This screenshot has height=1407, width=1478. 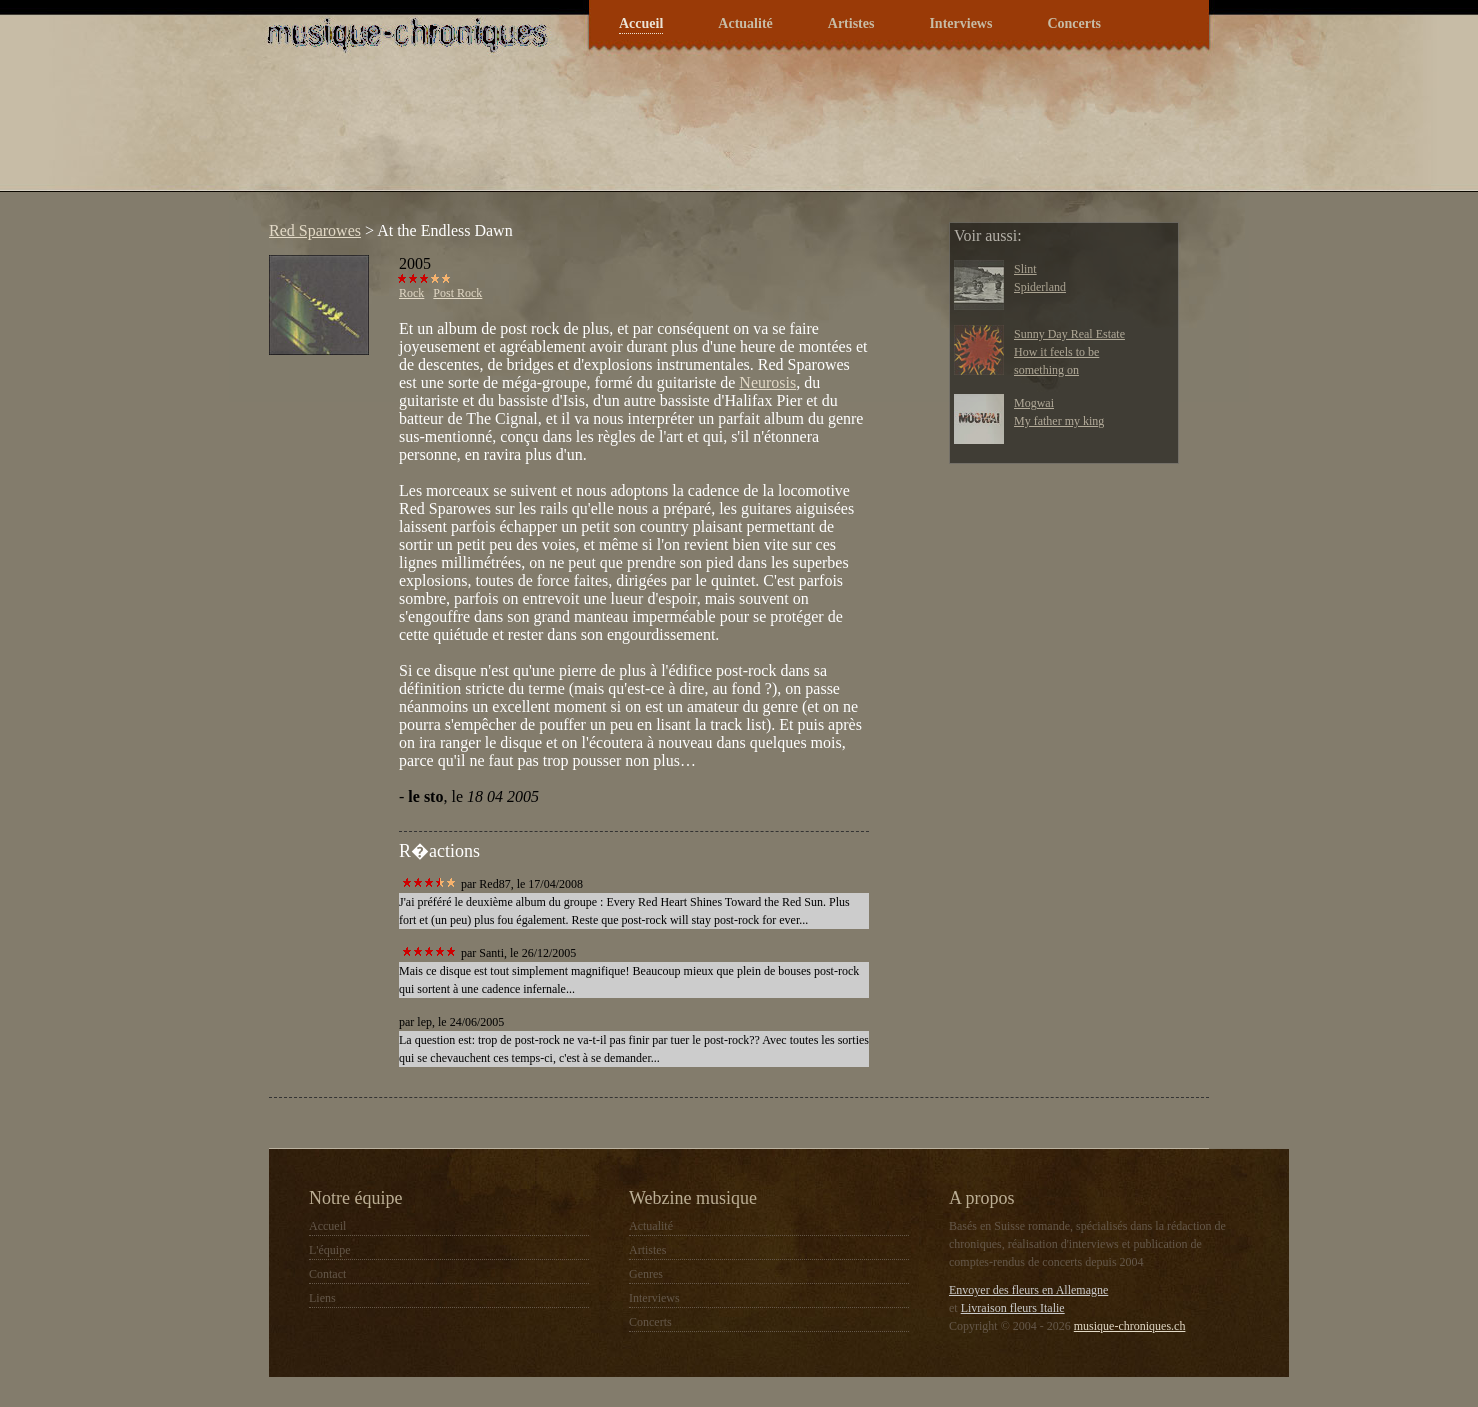 I want to click on musique-chroniques.ch, so click(x=1130, y=1326).